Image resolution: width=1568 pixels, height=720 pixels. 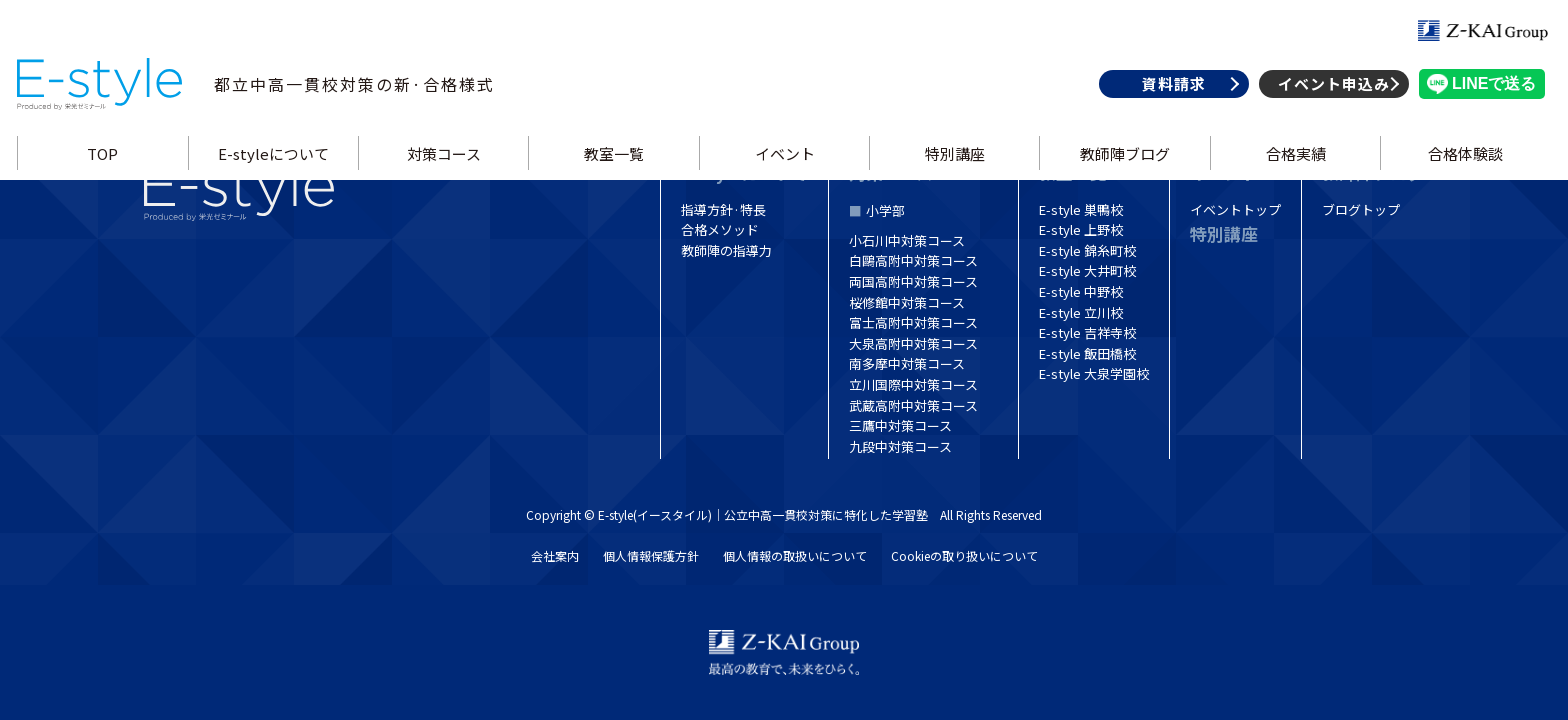 I want to click on 南多摩中対策コース, so click(x=907, y=363).